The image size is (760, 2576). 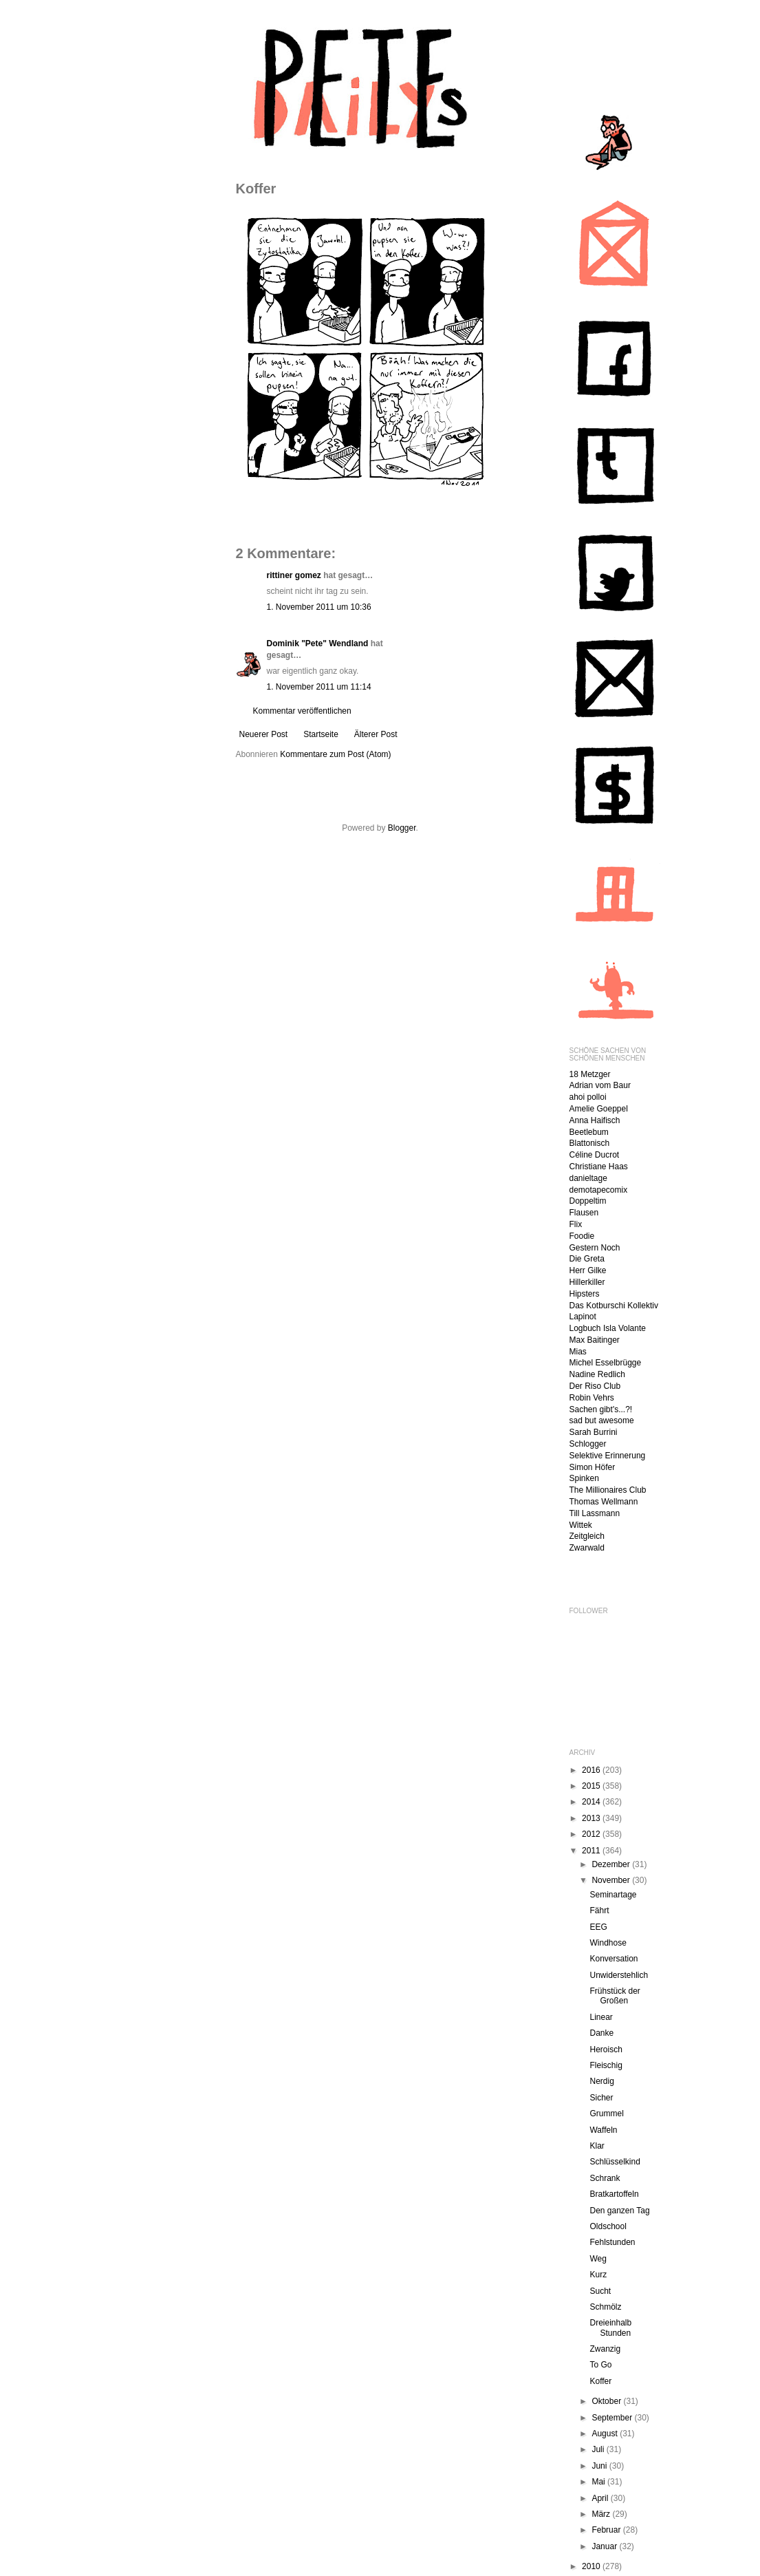 What do you see at coordinates (598, 1927) in the screenshot?
I see `EEG` at bounding box center [598, 1927].